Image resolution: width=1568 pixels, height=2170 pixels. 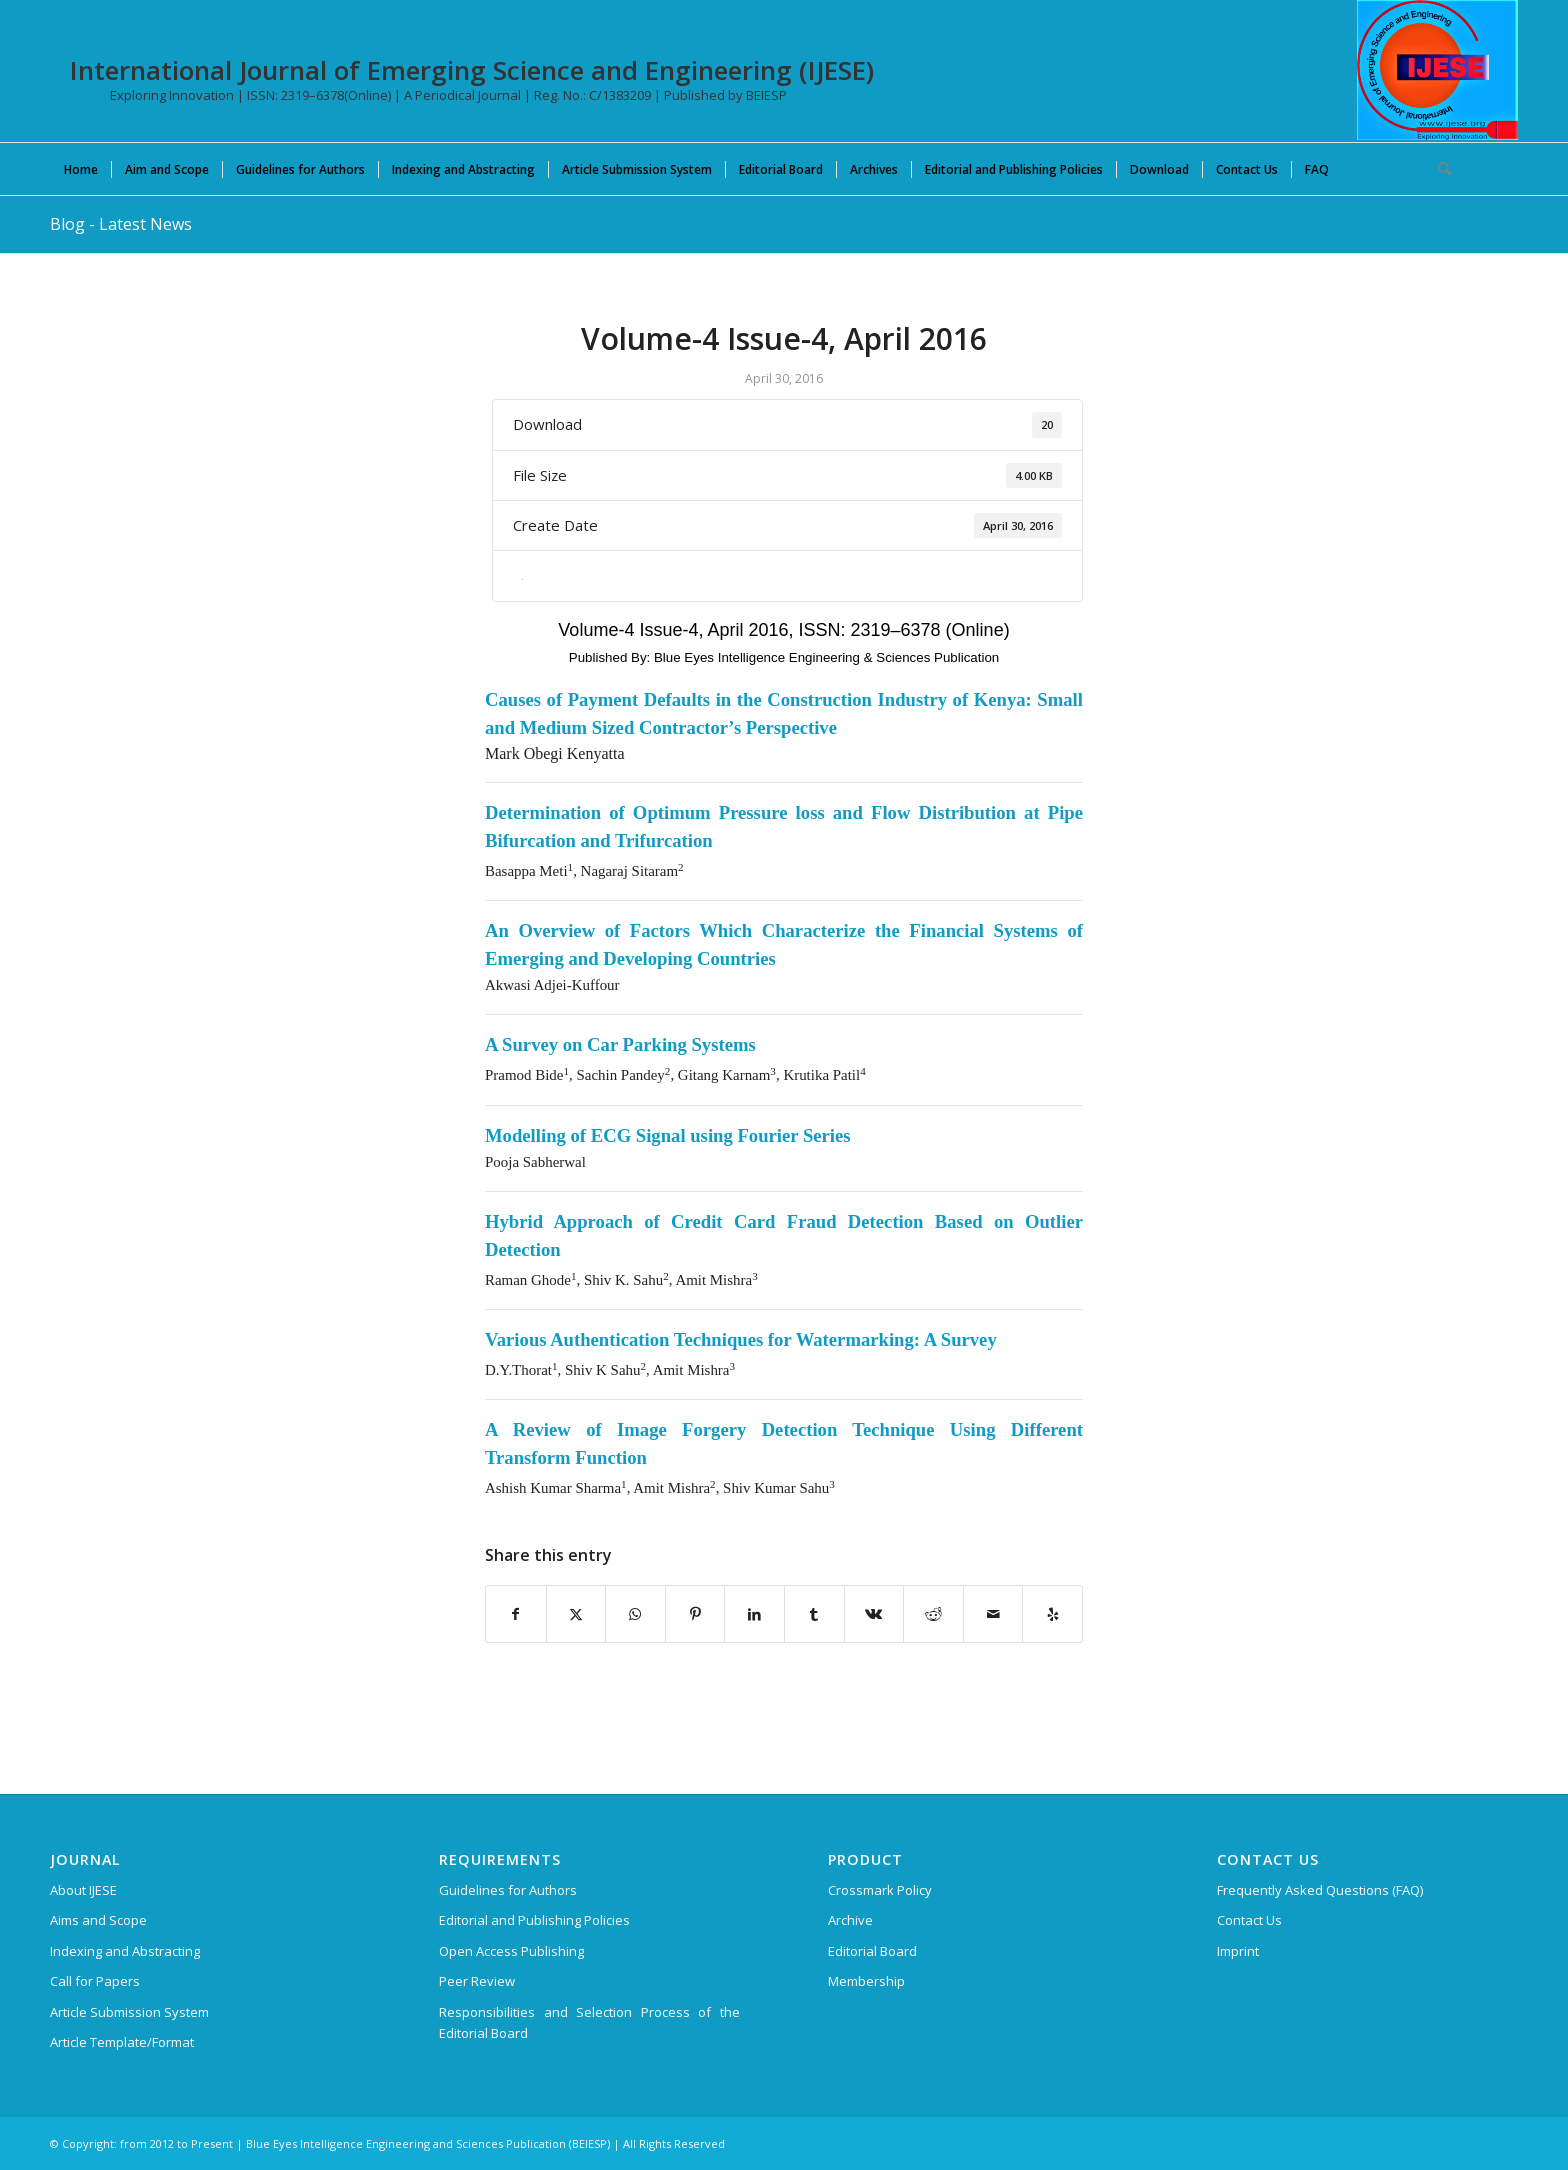 What do you see at coordinates (576, 1614) in the screenshot?
I see `[Share on X]` at bounding box center [576, 1614].